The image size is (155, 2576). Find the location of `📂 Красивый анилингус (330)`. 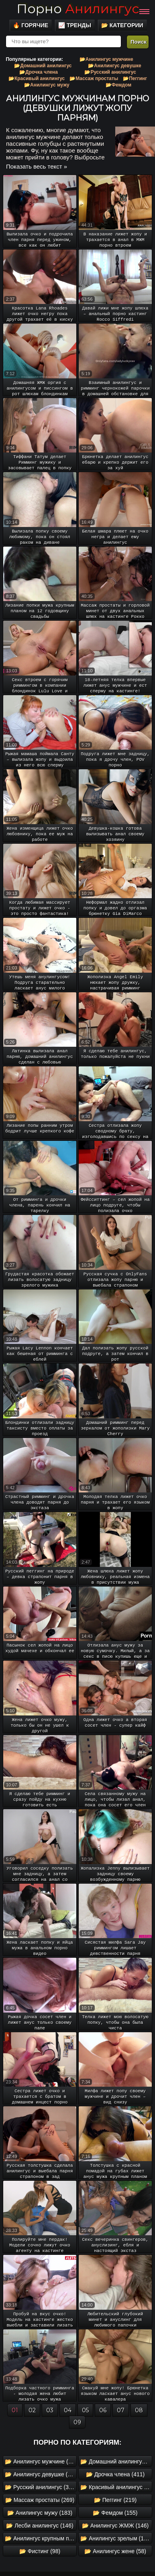

📂 Красивый анилингус (330) is located at coordinates (116, 2487).